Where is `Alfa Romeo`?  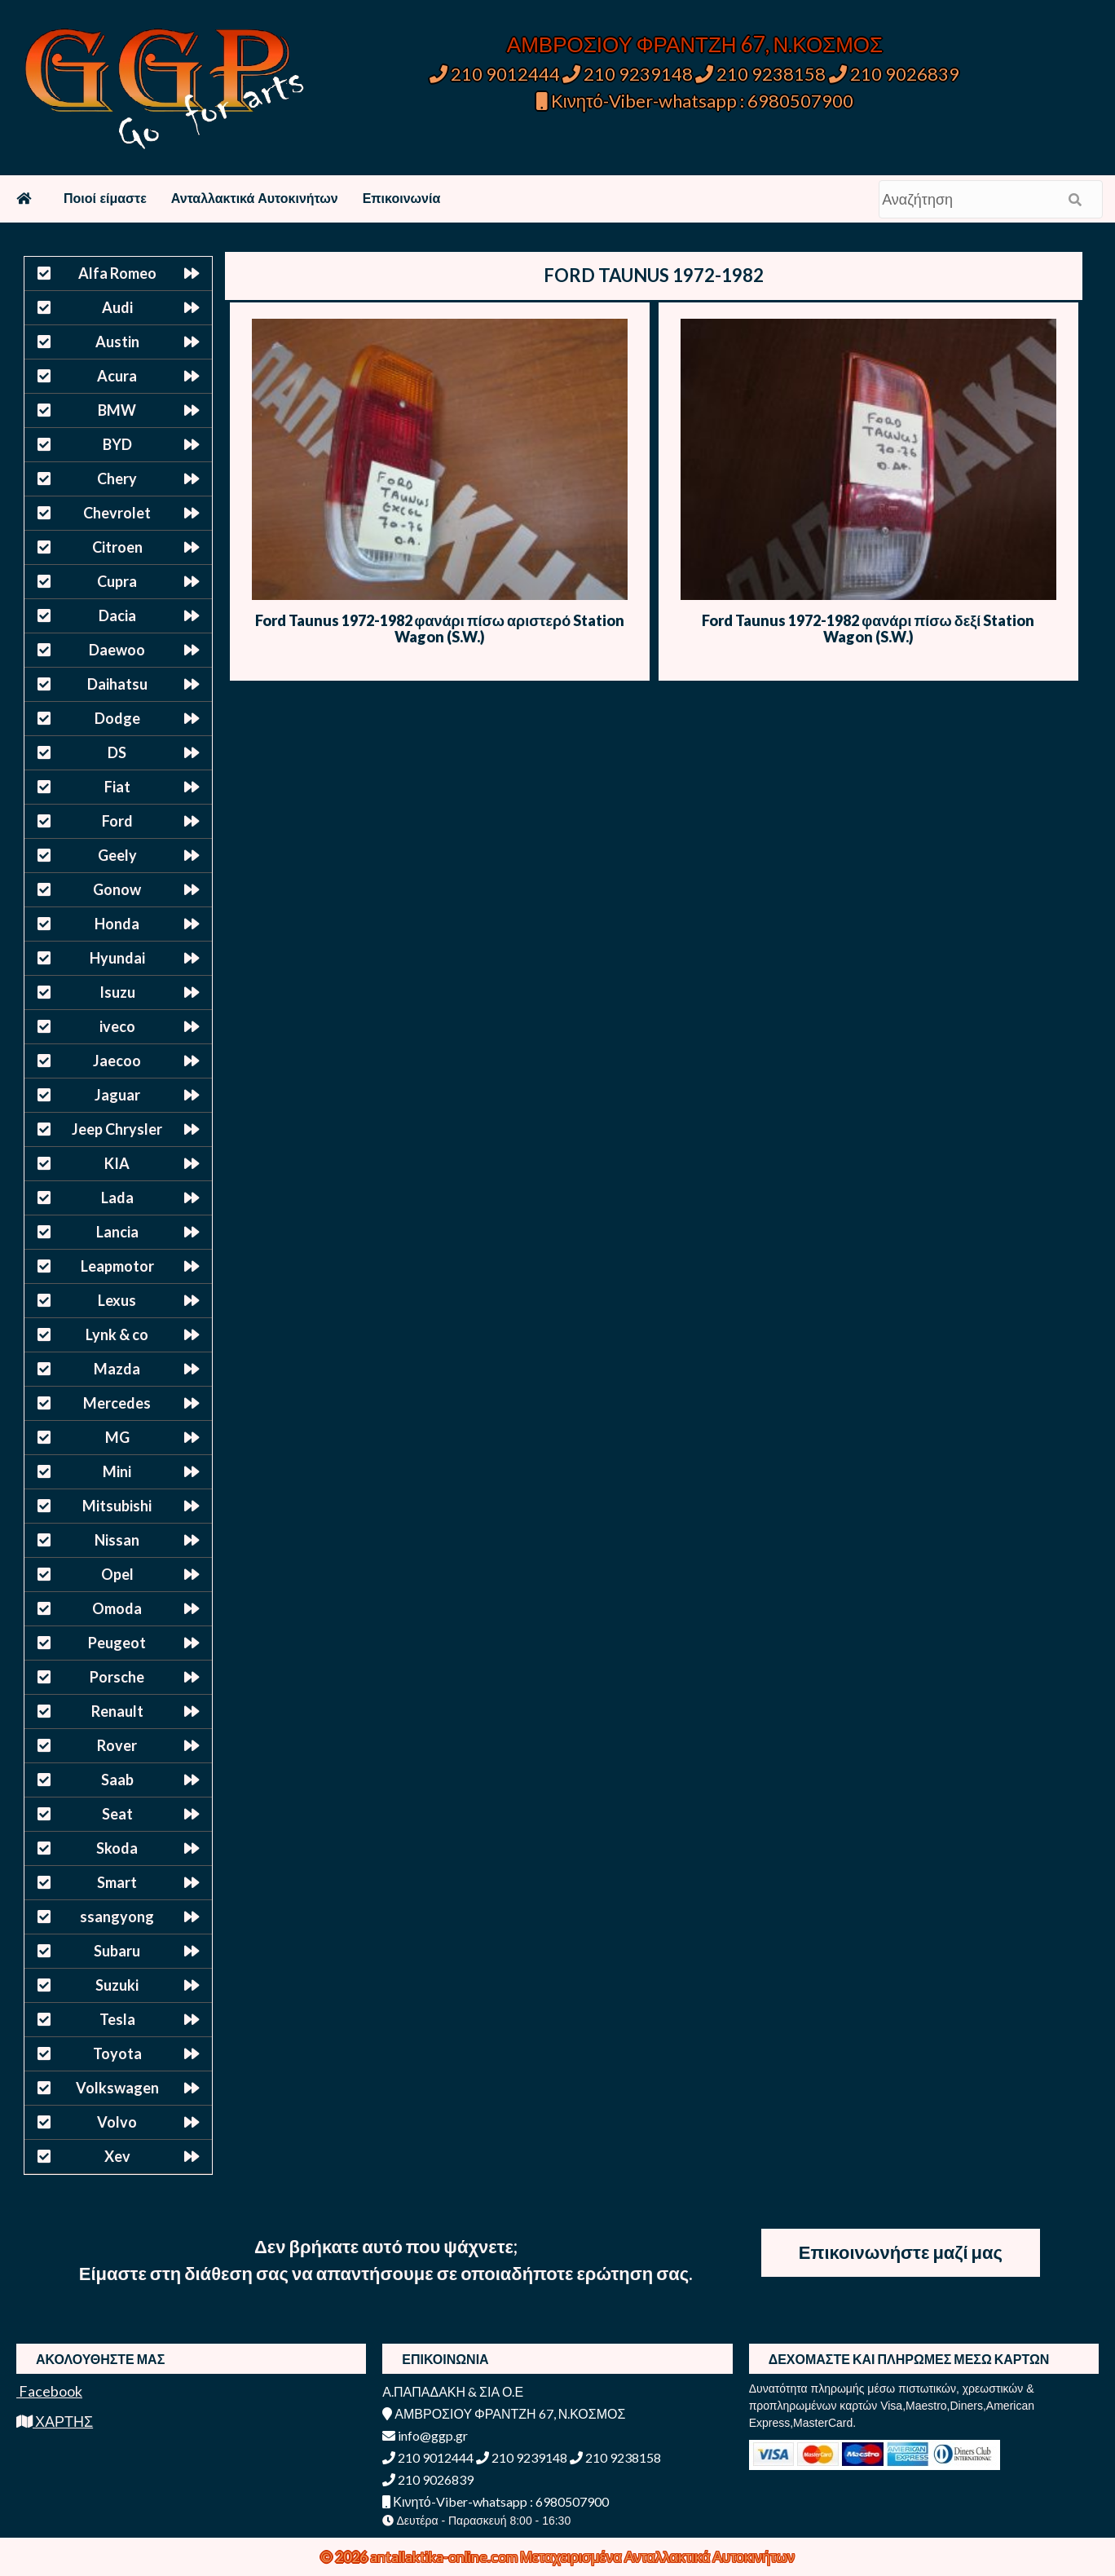
Alfa Romeo is located at coordinates (117, 273).